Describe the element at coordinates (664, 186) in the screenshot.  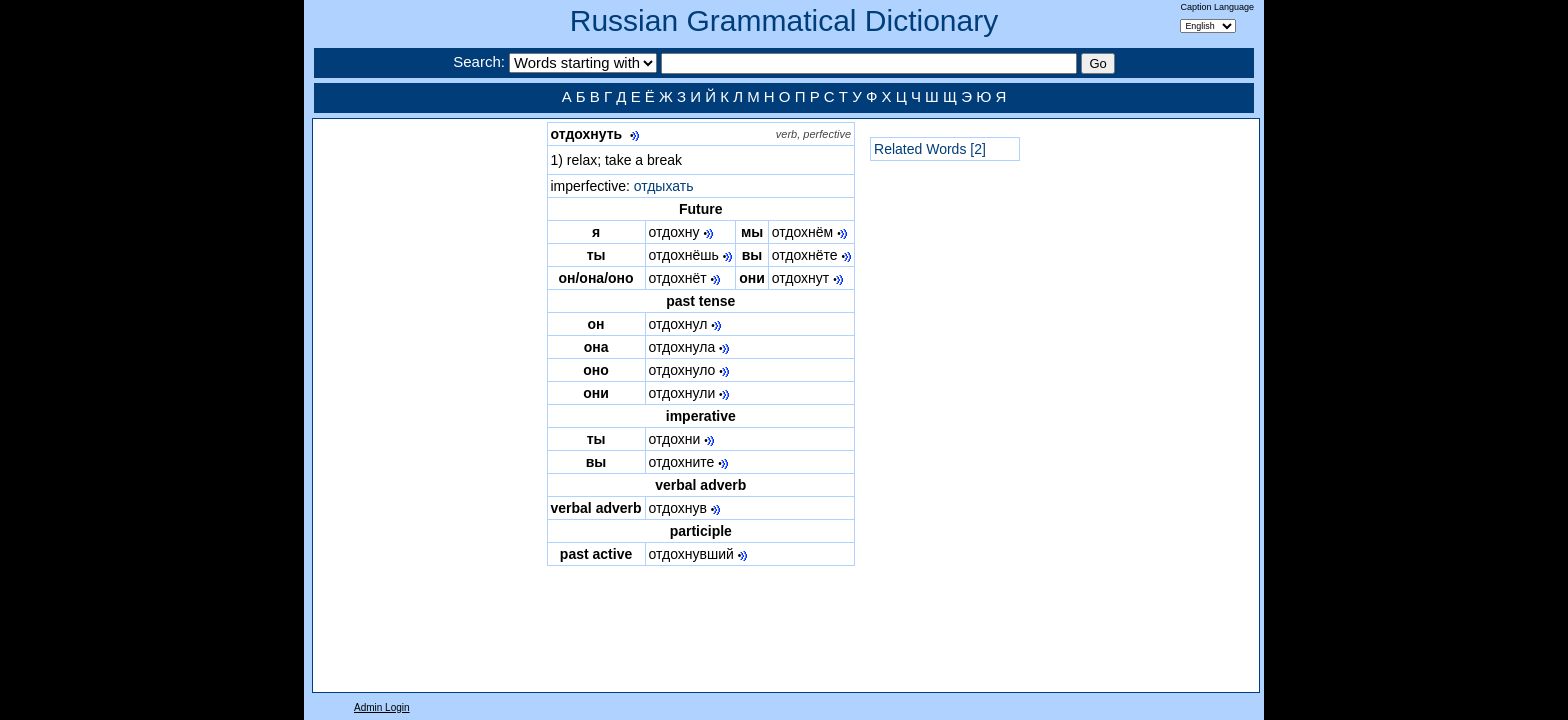
I see `отдыхать` at that location.